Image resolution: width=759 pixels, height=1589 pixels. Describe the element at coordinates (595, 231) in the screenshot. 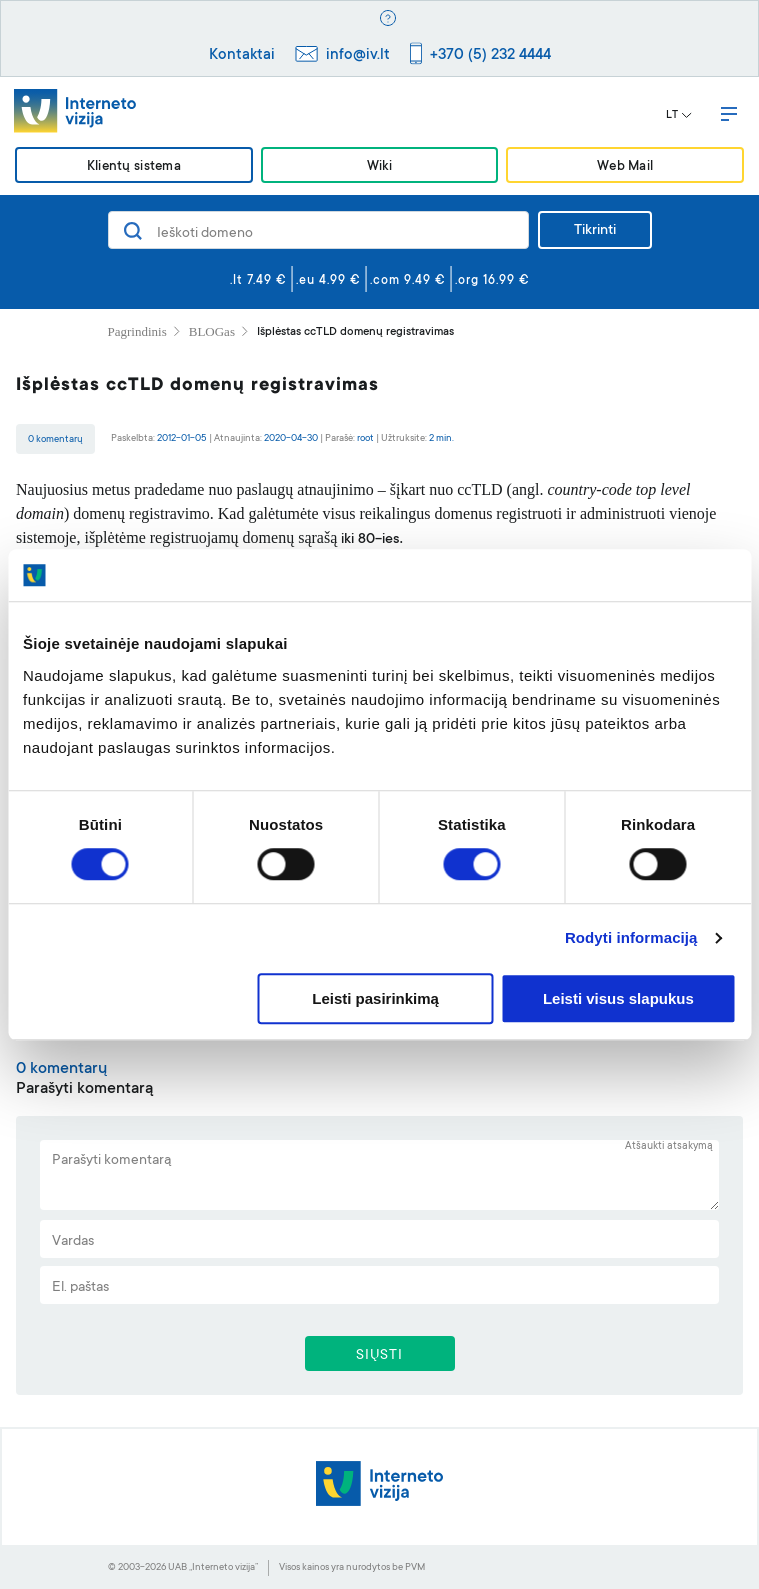

I see `Tikrinti` at that location.